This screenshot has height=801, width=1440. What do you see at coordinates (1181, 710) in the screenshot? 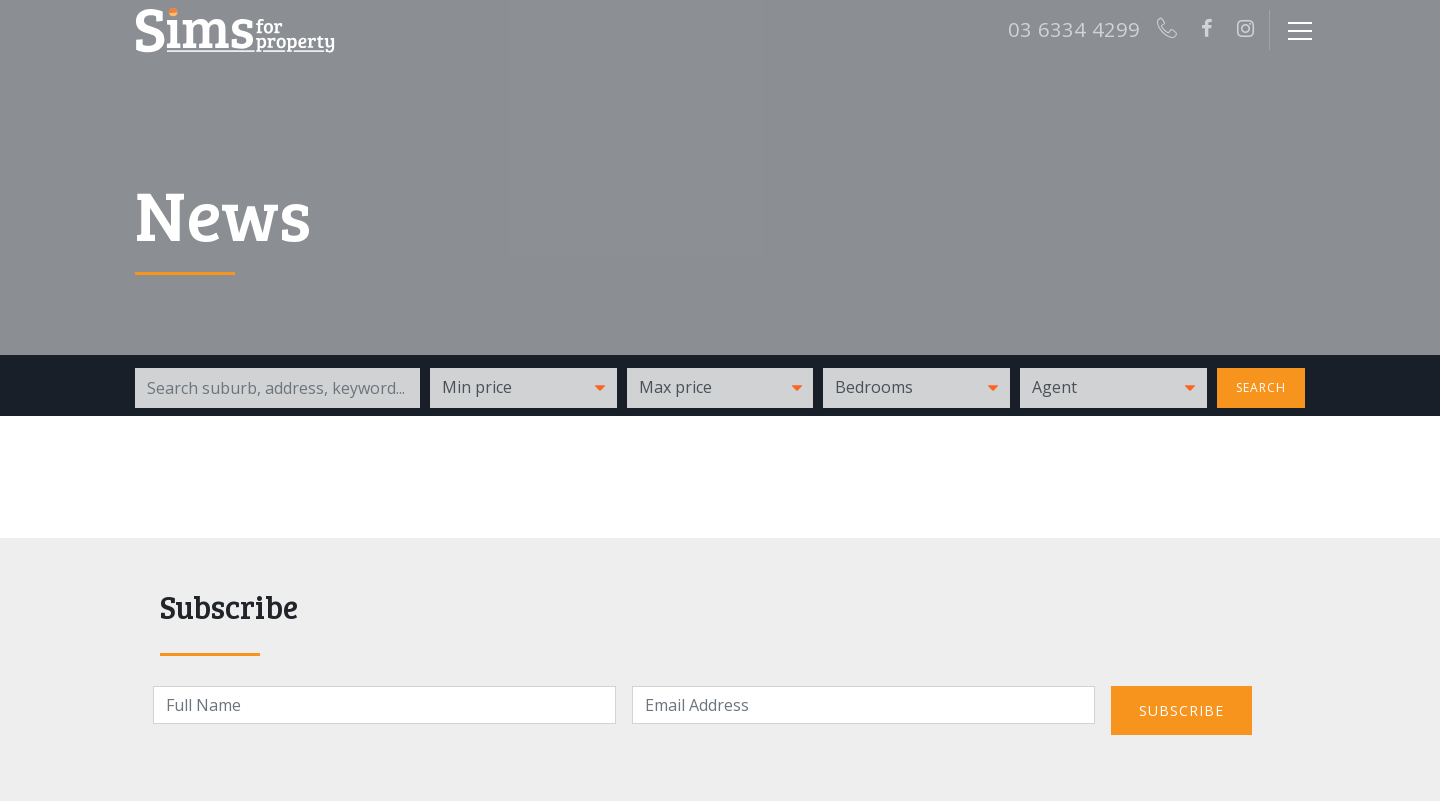
I see `Subscribe` at bounding box center [1181, 710].